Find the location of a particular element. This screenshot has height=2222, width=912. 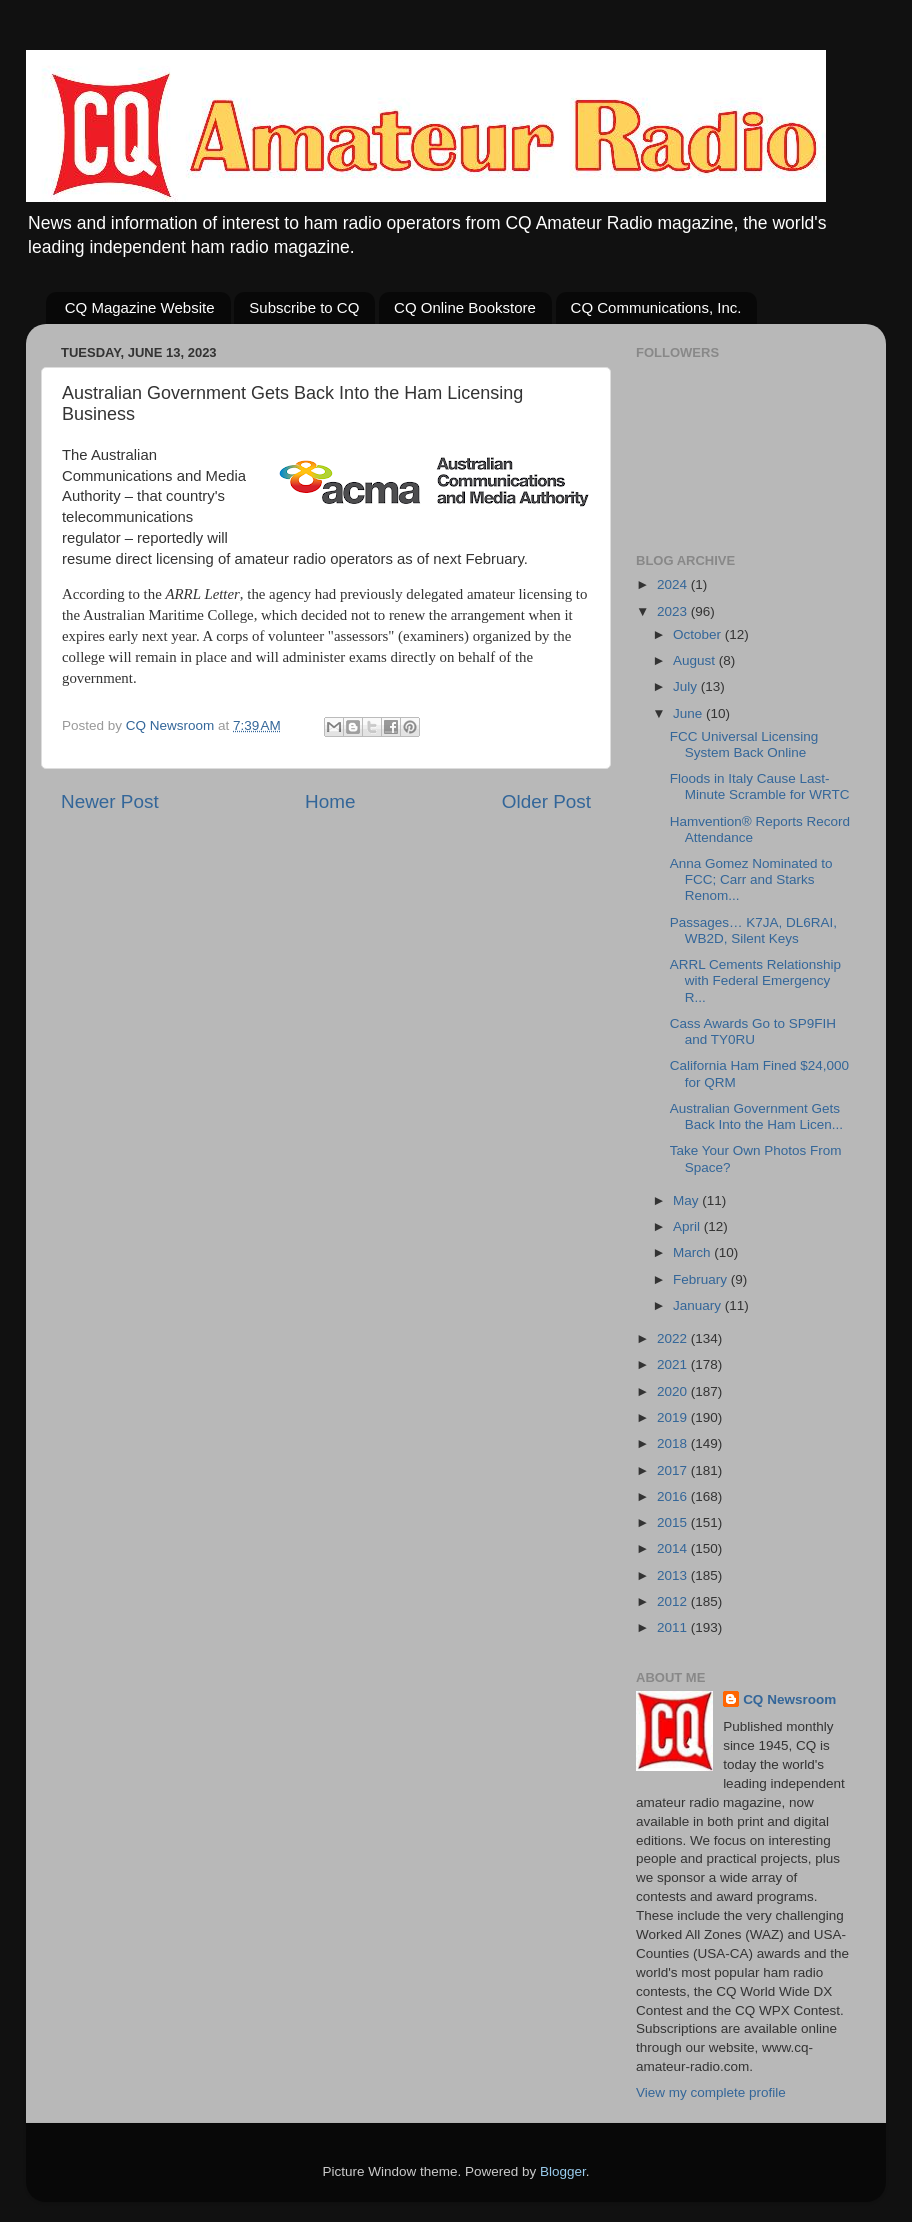

ARRL Cements Relationship with Federal Emergency R... is located at coordinates (755, 980).